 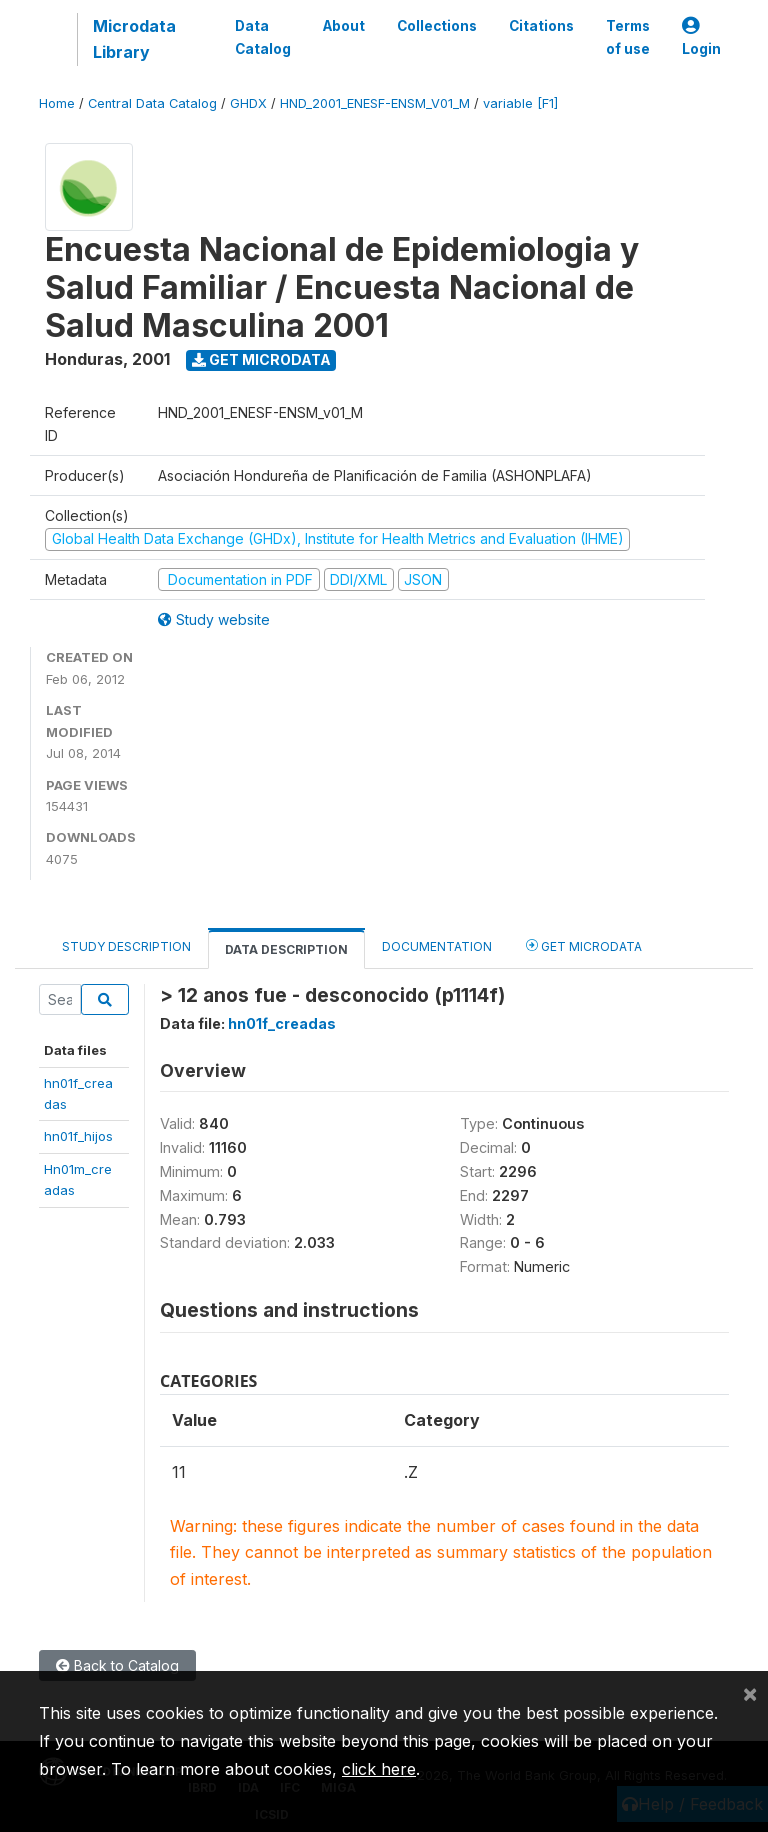 I want to click on [Close], so click(x=750, y=1693).